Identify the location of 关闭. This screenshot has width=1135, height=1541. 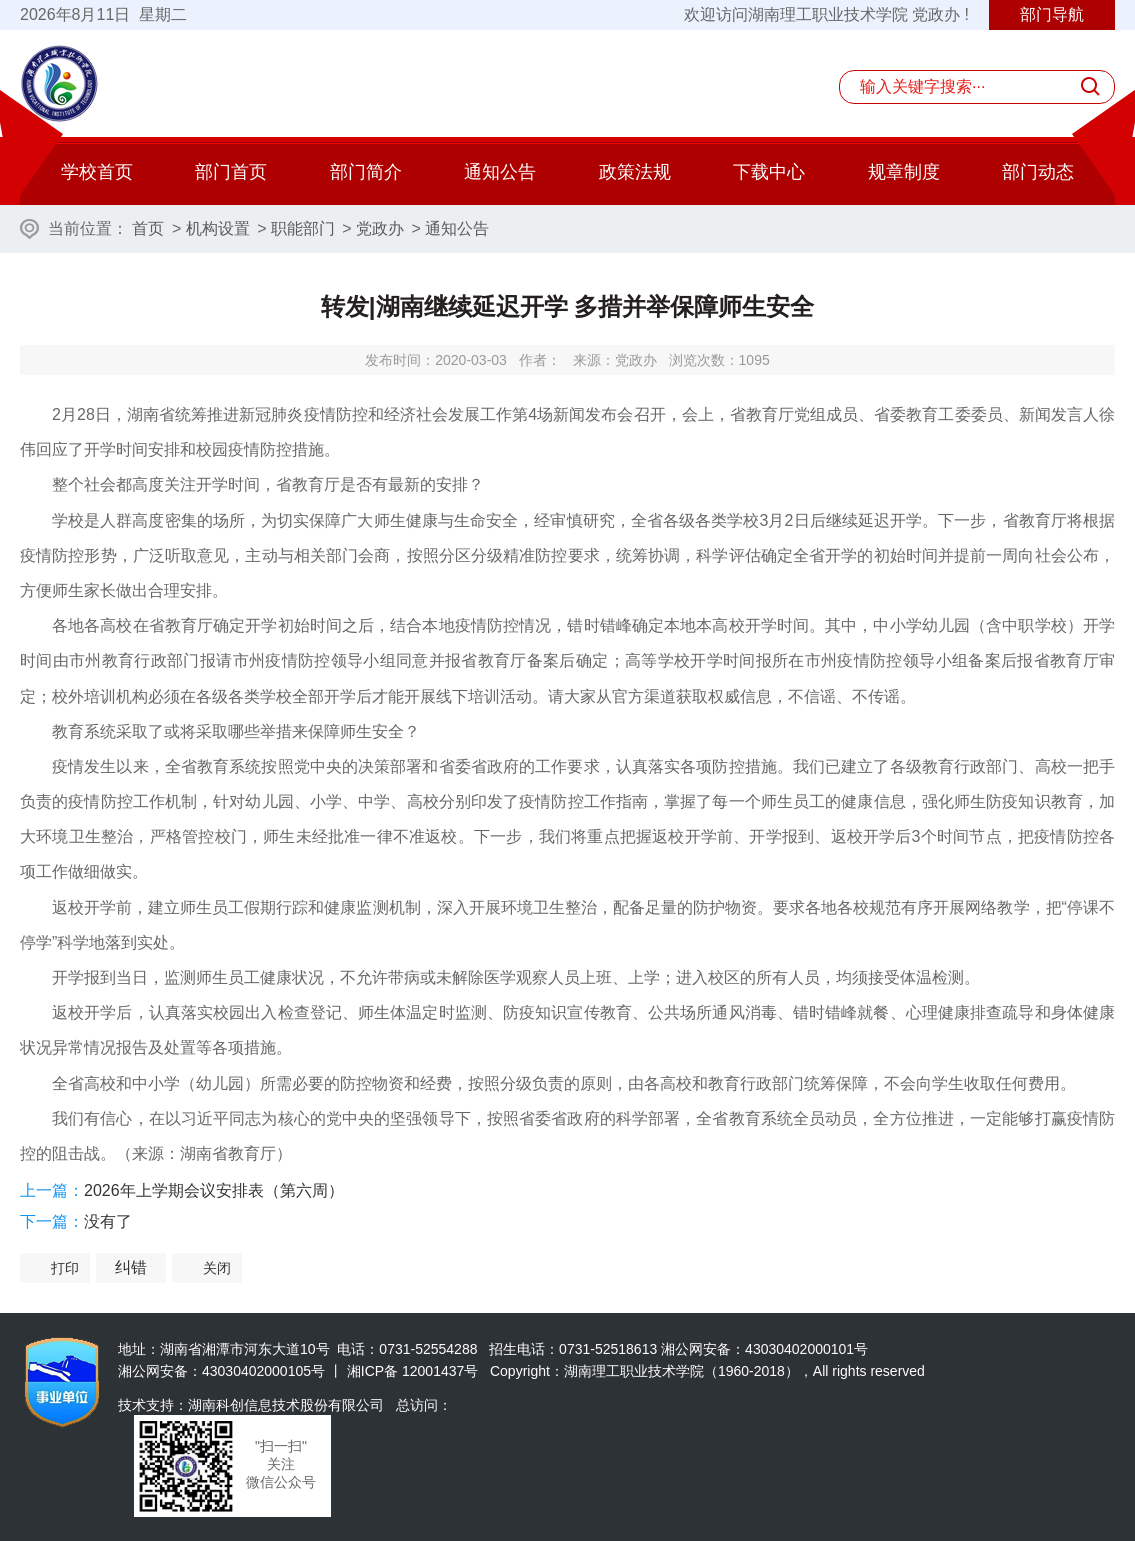
(217, 1268).